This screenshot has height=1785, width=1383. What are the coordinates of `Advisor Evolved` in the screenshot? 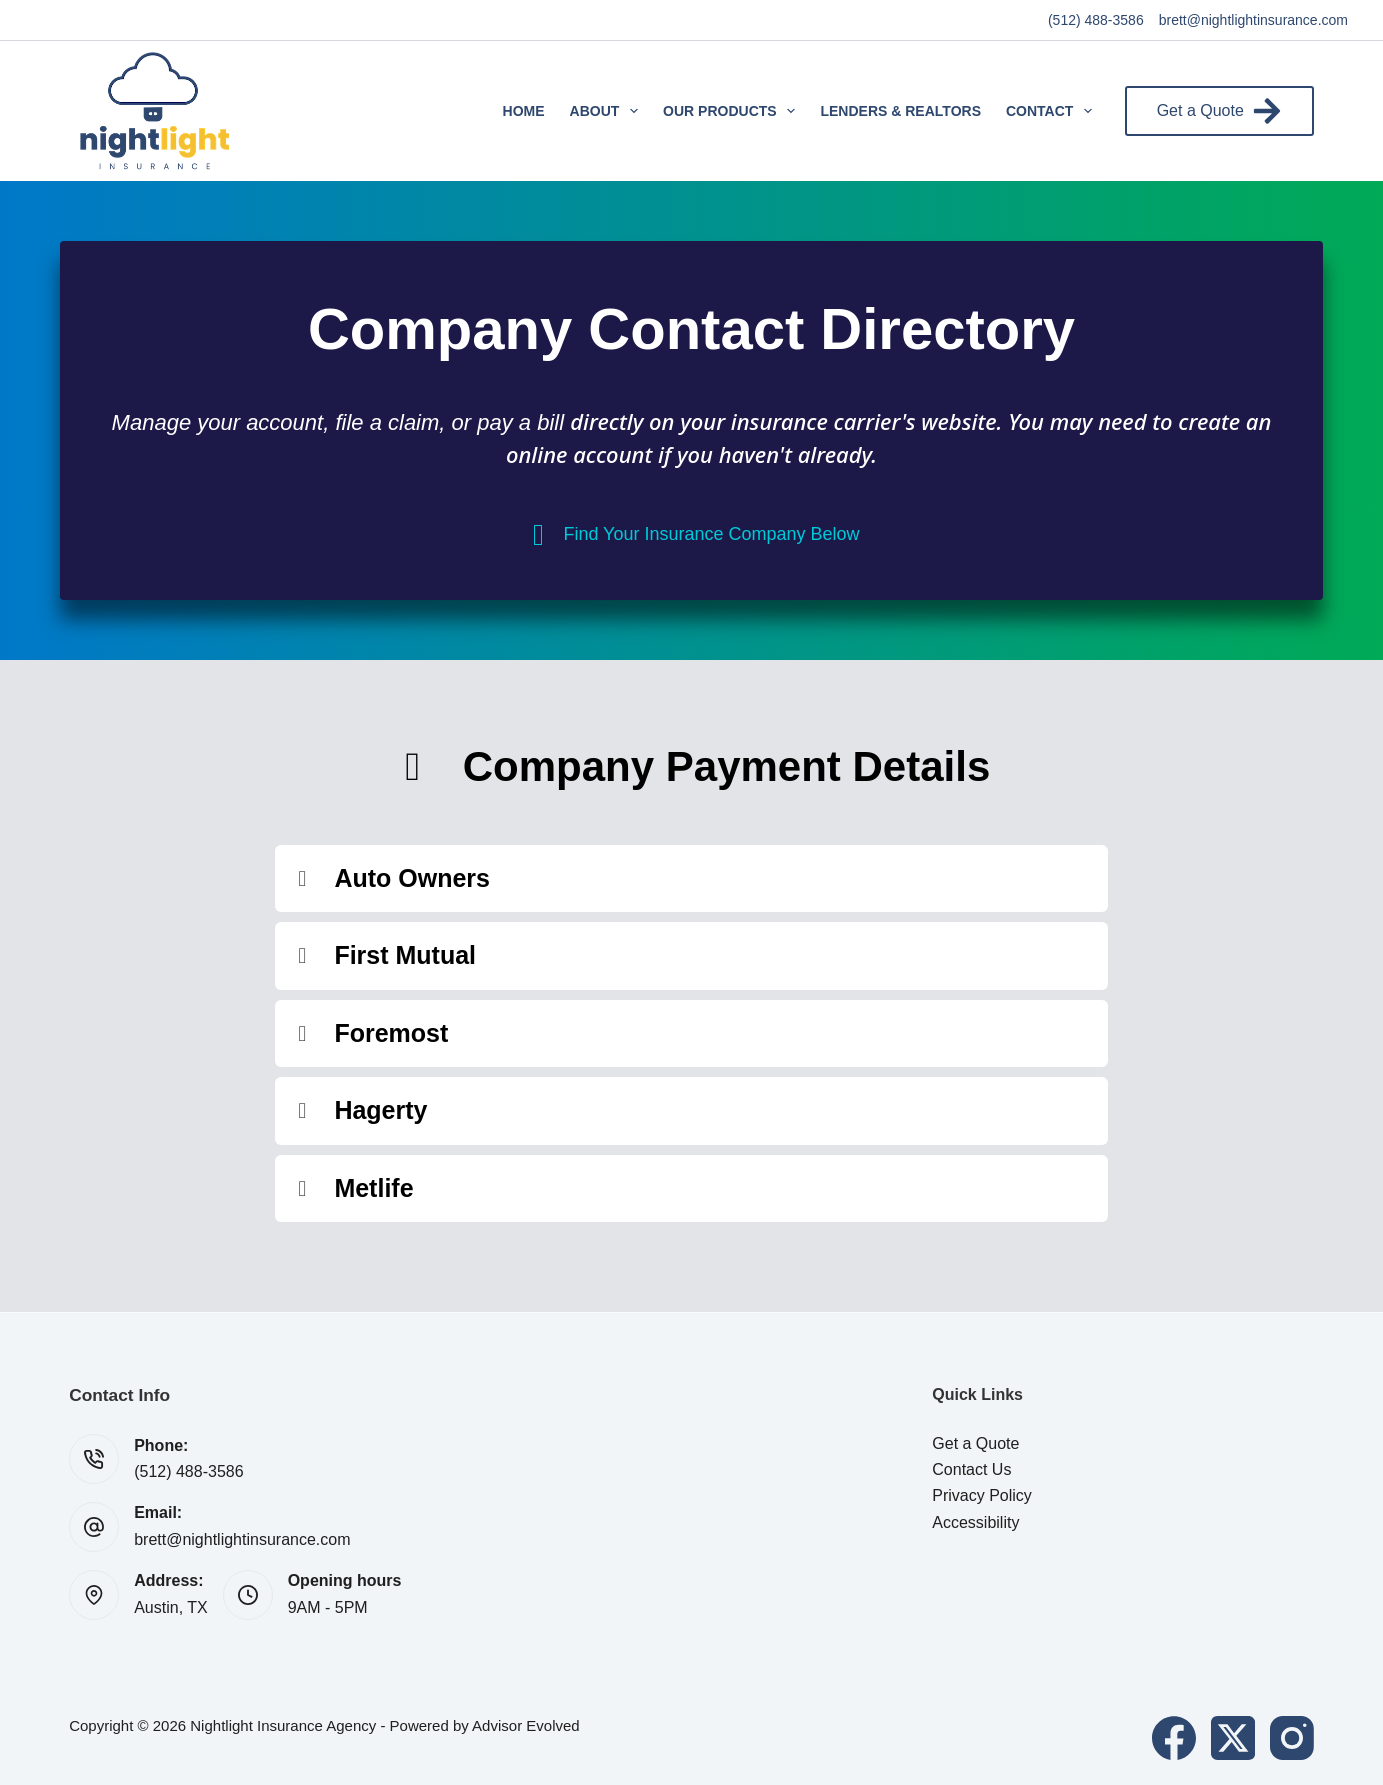 It's located at (526, 1725).